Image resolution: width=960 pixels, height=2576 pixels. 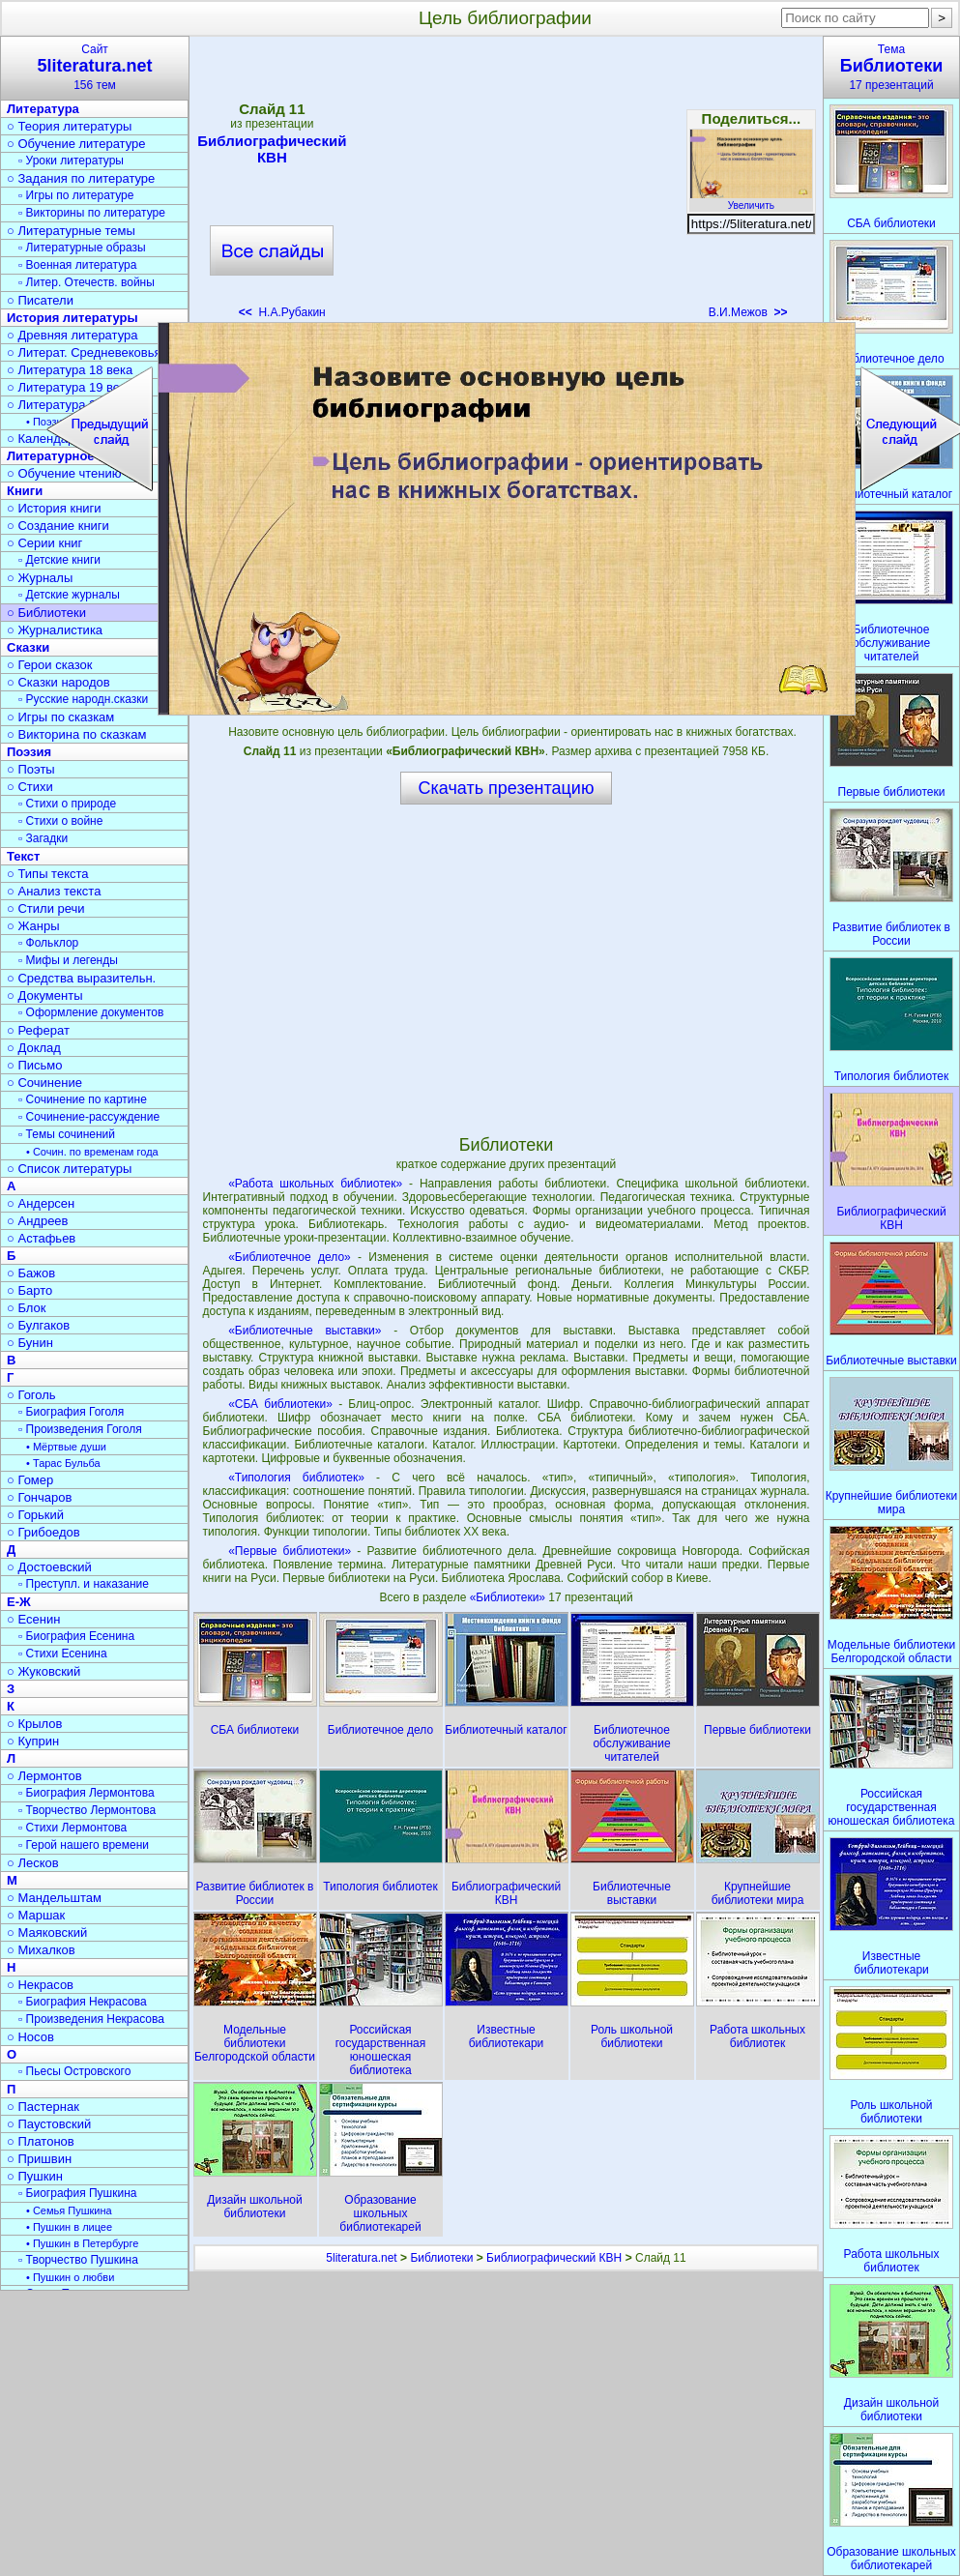 I want to click on Скачать презентацию, so click(x=507, y=788).